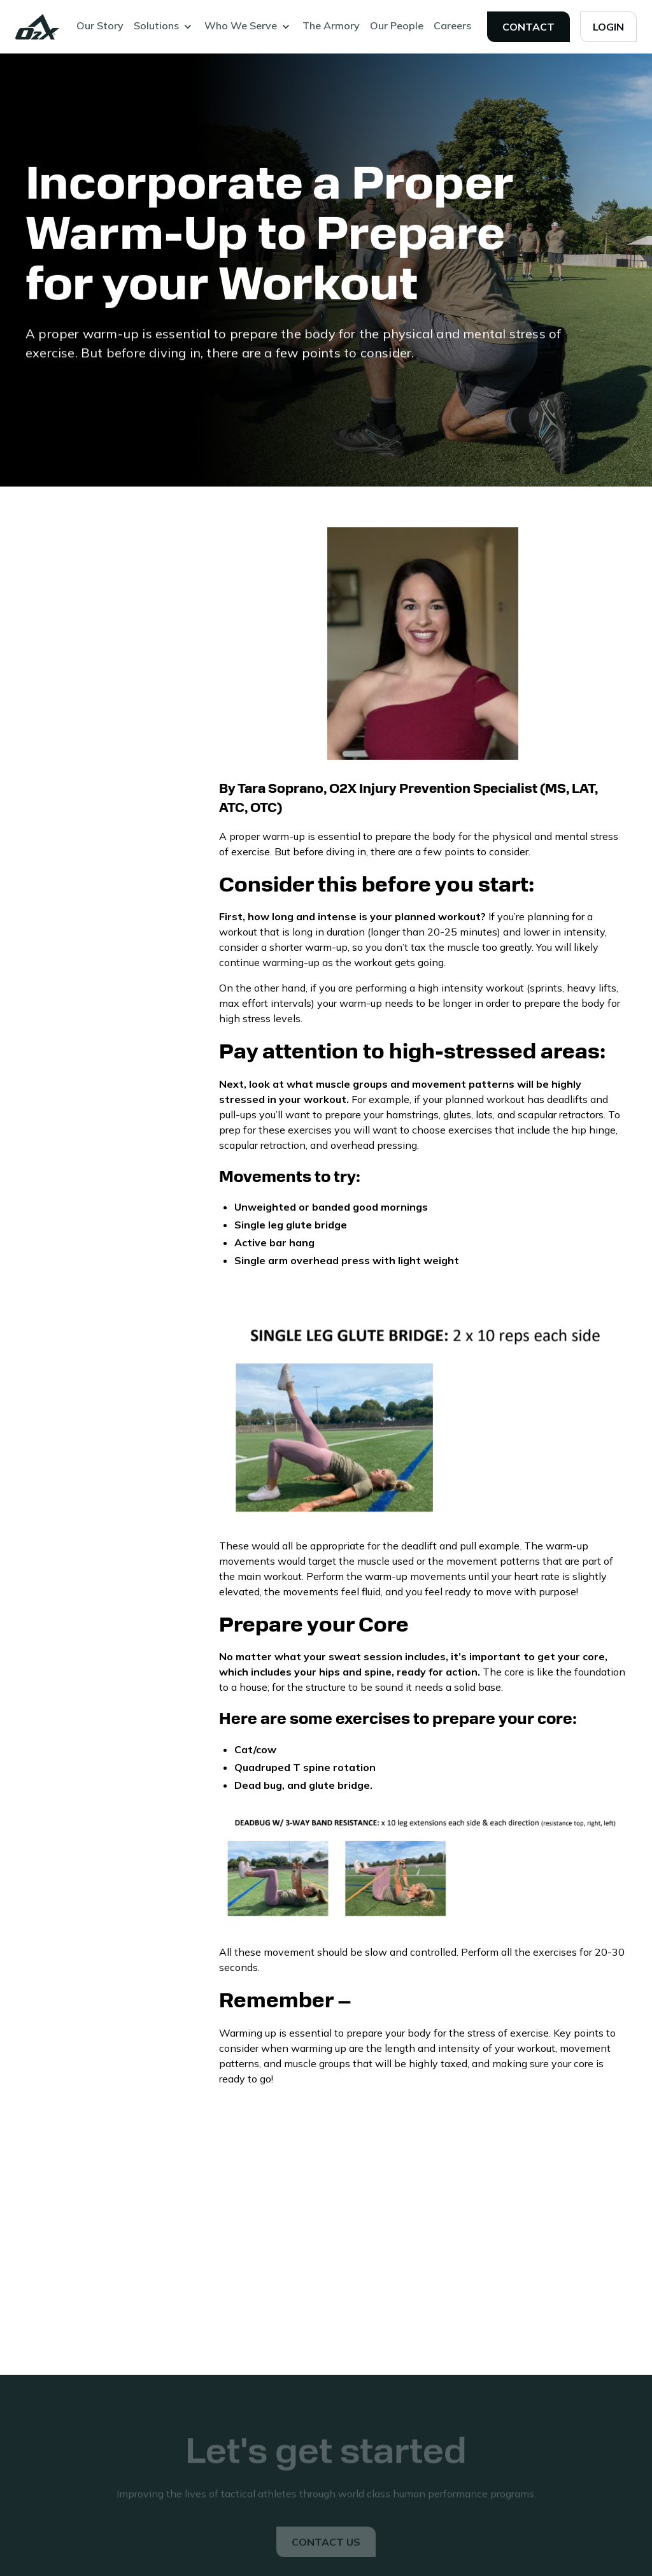 The height and width of the screenshot is (2576, 652). I want to click on Our Story, so click(100, 25).